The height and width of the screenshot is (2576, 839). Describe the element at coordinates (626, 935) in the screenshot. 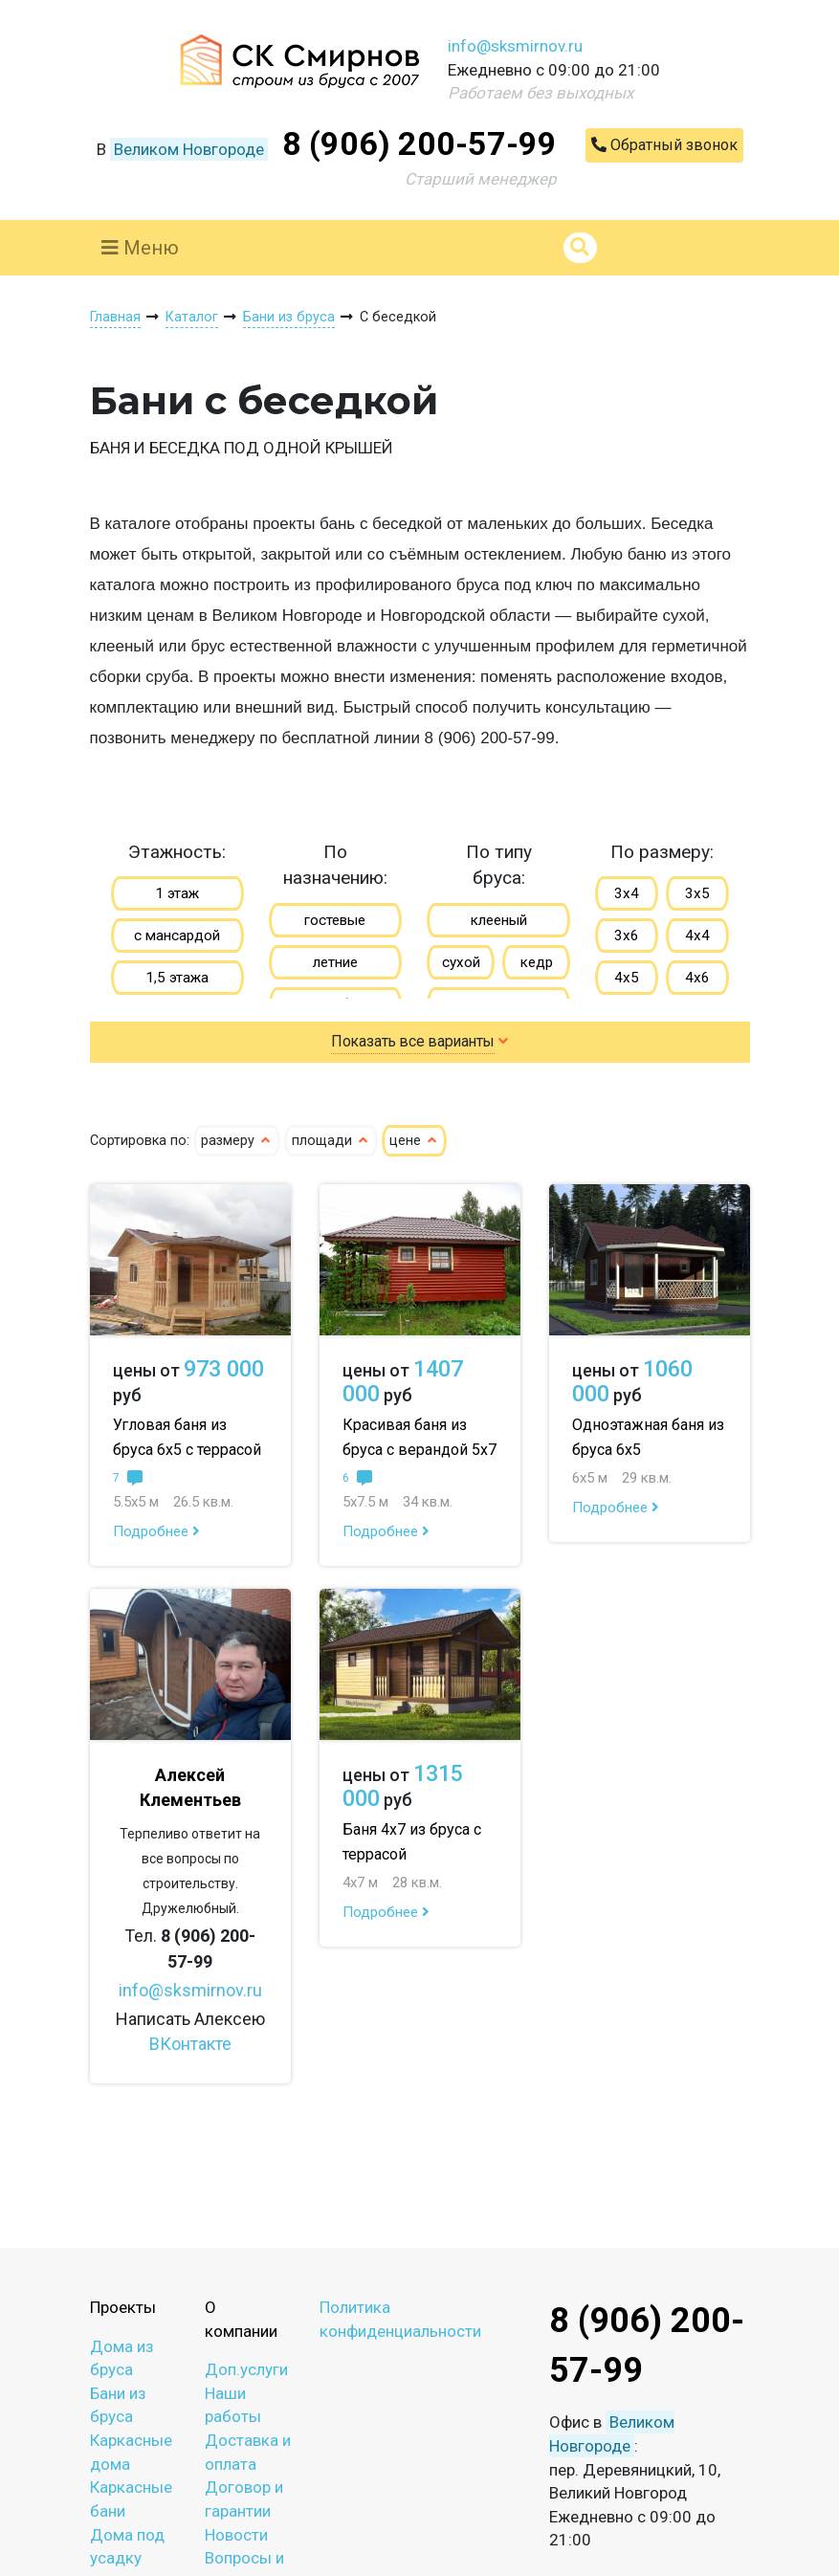

I see `3х6` at that location.